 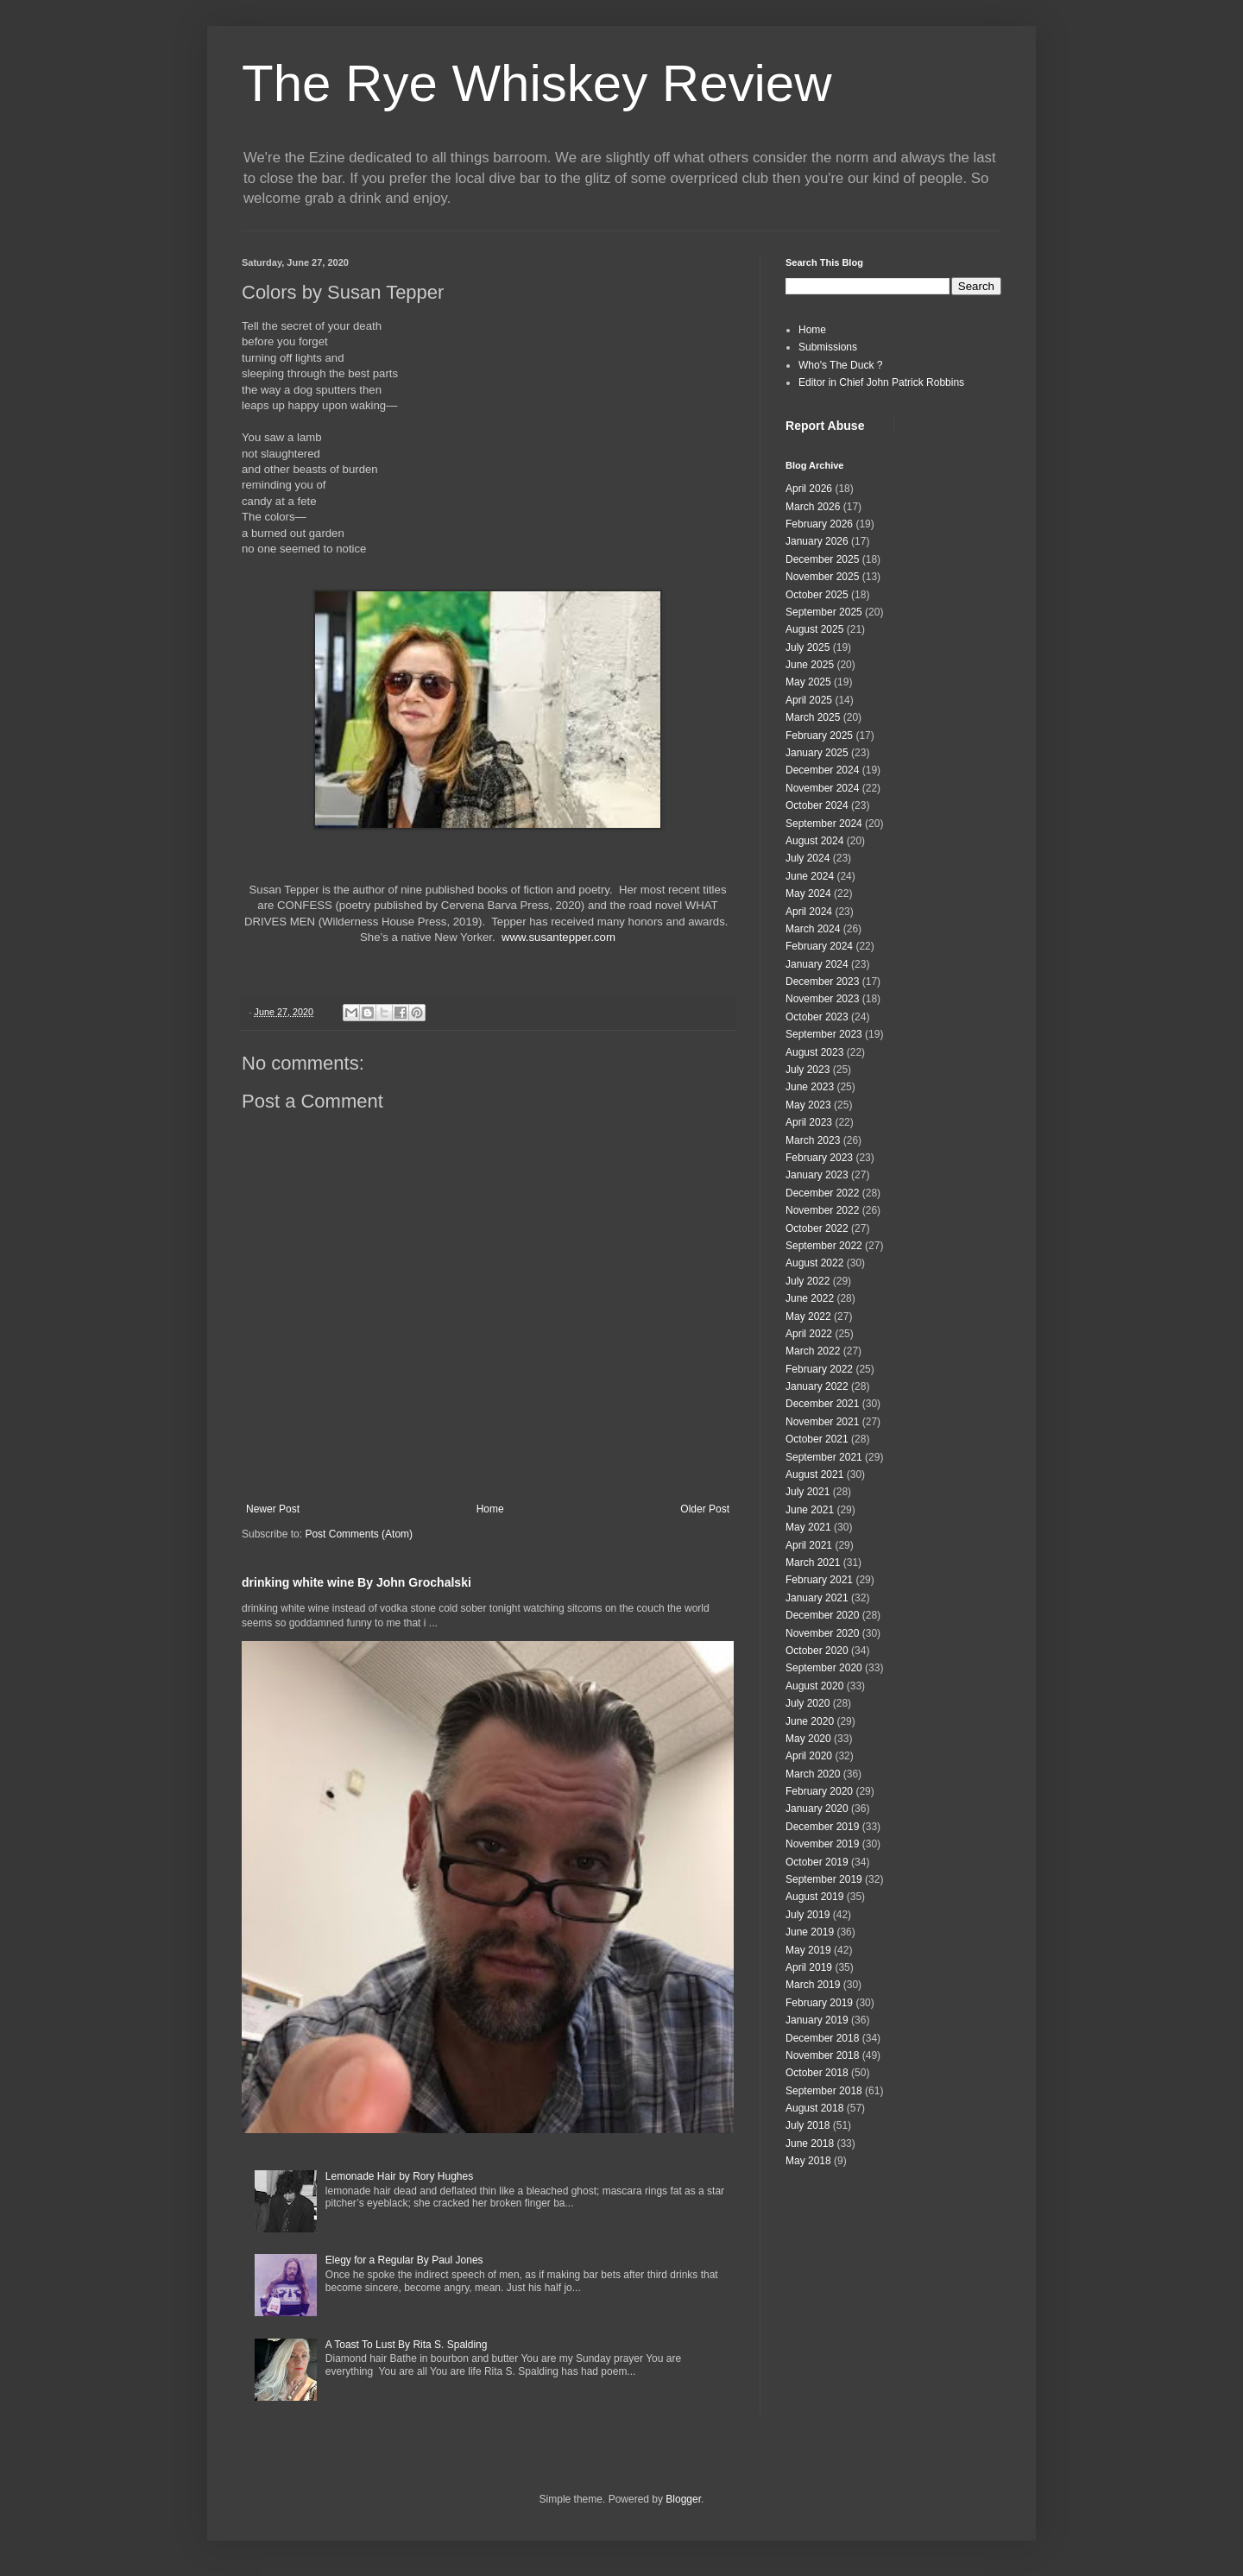 What do you see at coordinates (817, 2020) in the screenshot?
I see `January 2019` at bounding box center [817, 2020].